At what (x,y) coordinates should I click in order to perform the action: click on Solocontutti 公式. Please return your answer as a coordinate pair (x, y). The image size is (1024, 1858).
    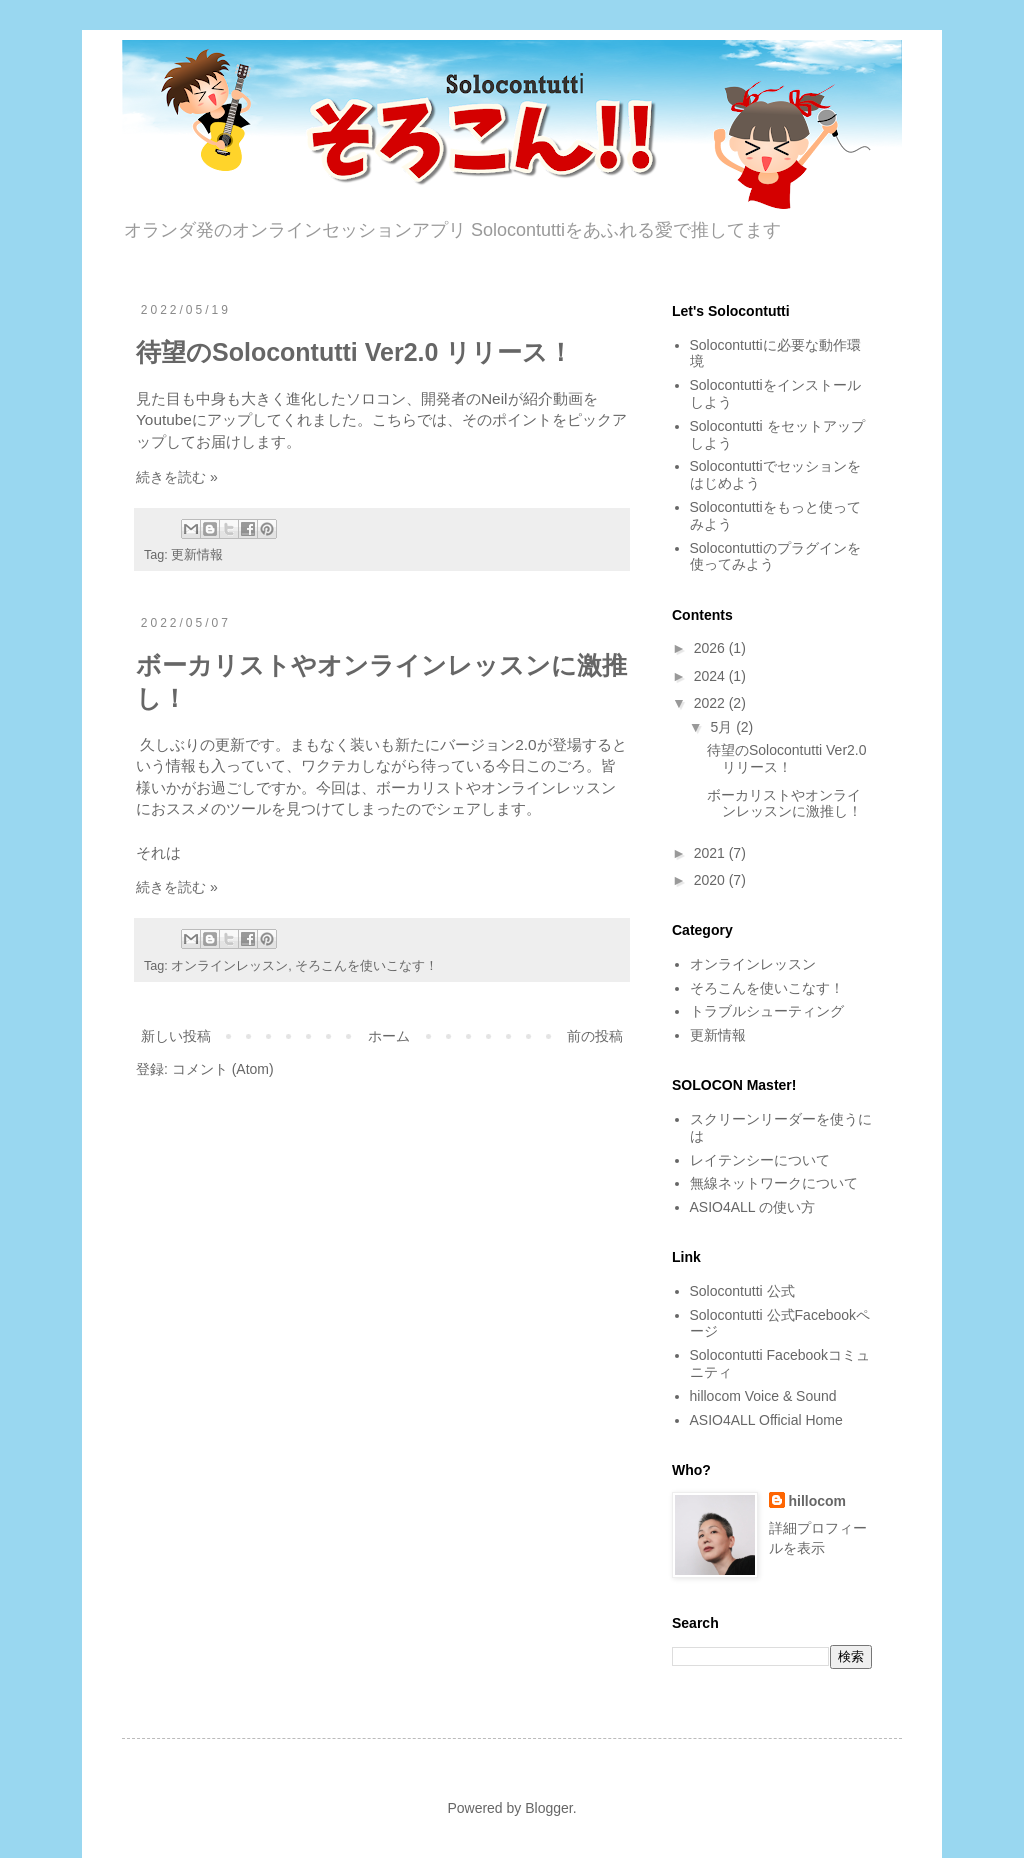
    Looking at the image, I should click on (742, 1291).